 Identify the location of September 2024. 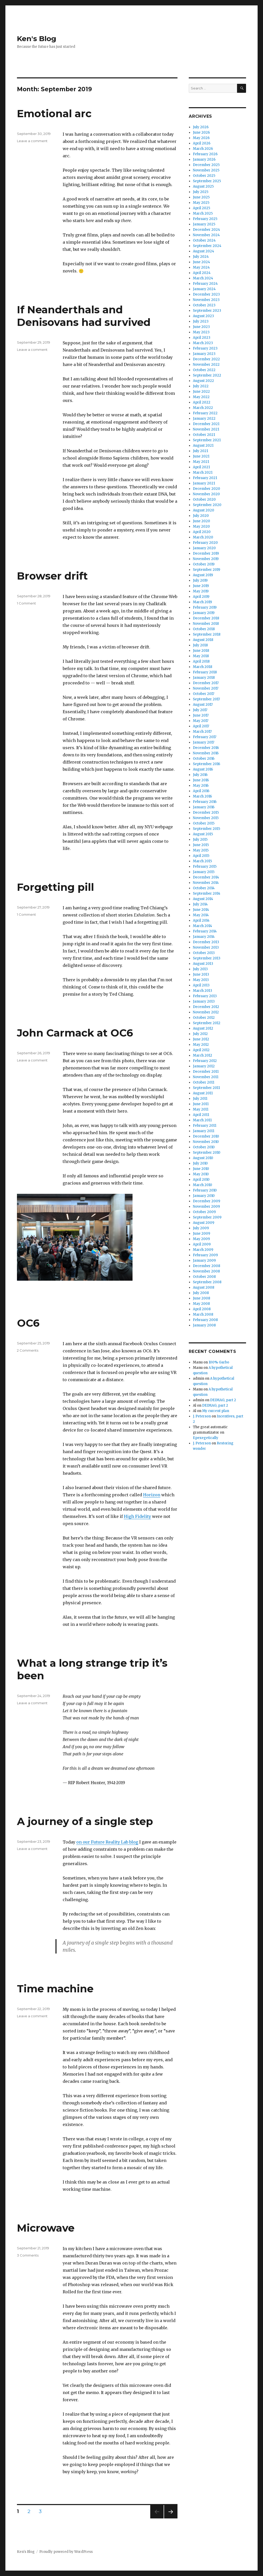
(207, 246).